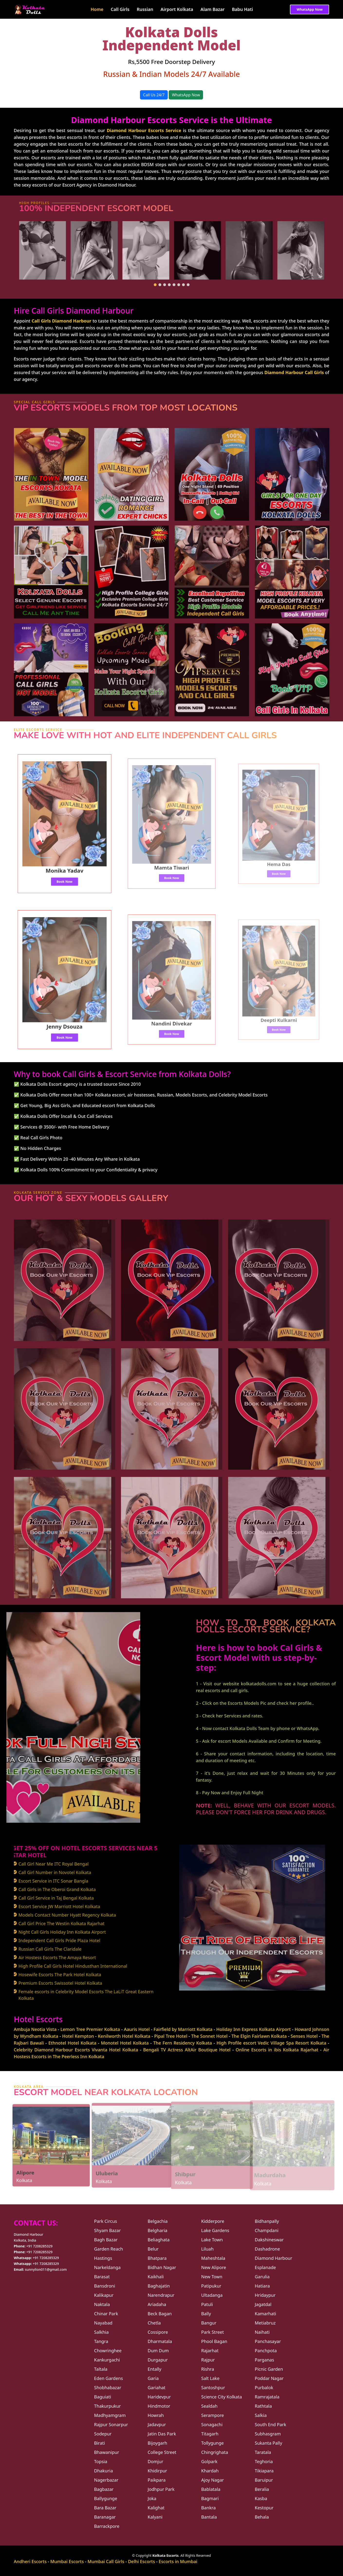 The width and height of the screenshot is (343, 2576). What do you see at coordinates (67, 2561) in the screenshot?
I see `Mumbai Escorts` at bounding box center [67, 2561].